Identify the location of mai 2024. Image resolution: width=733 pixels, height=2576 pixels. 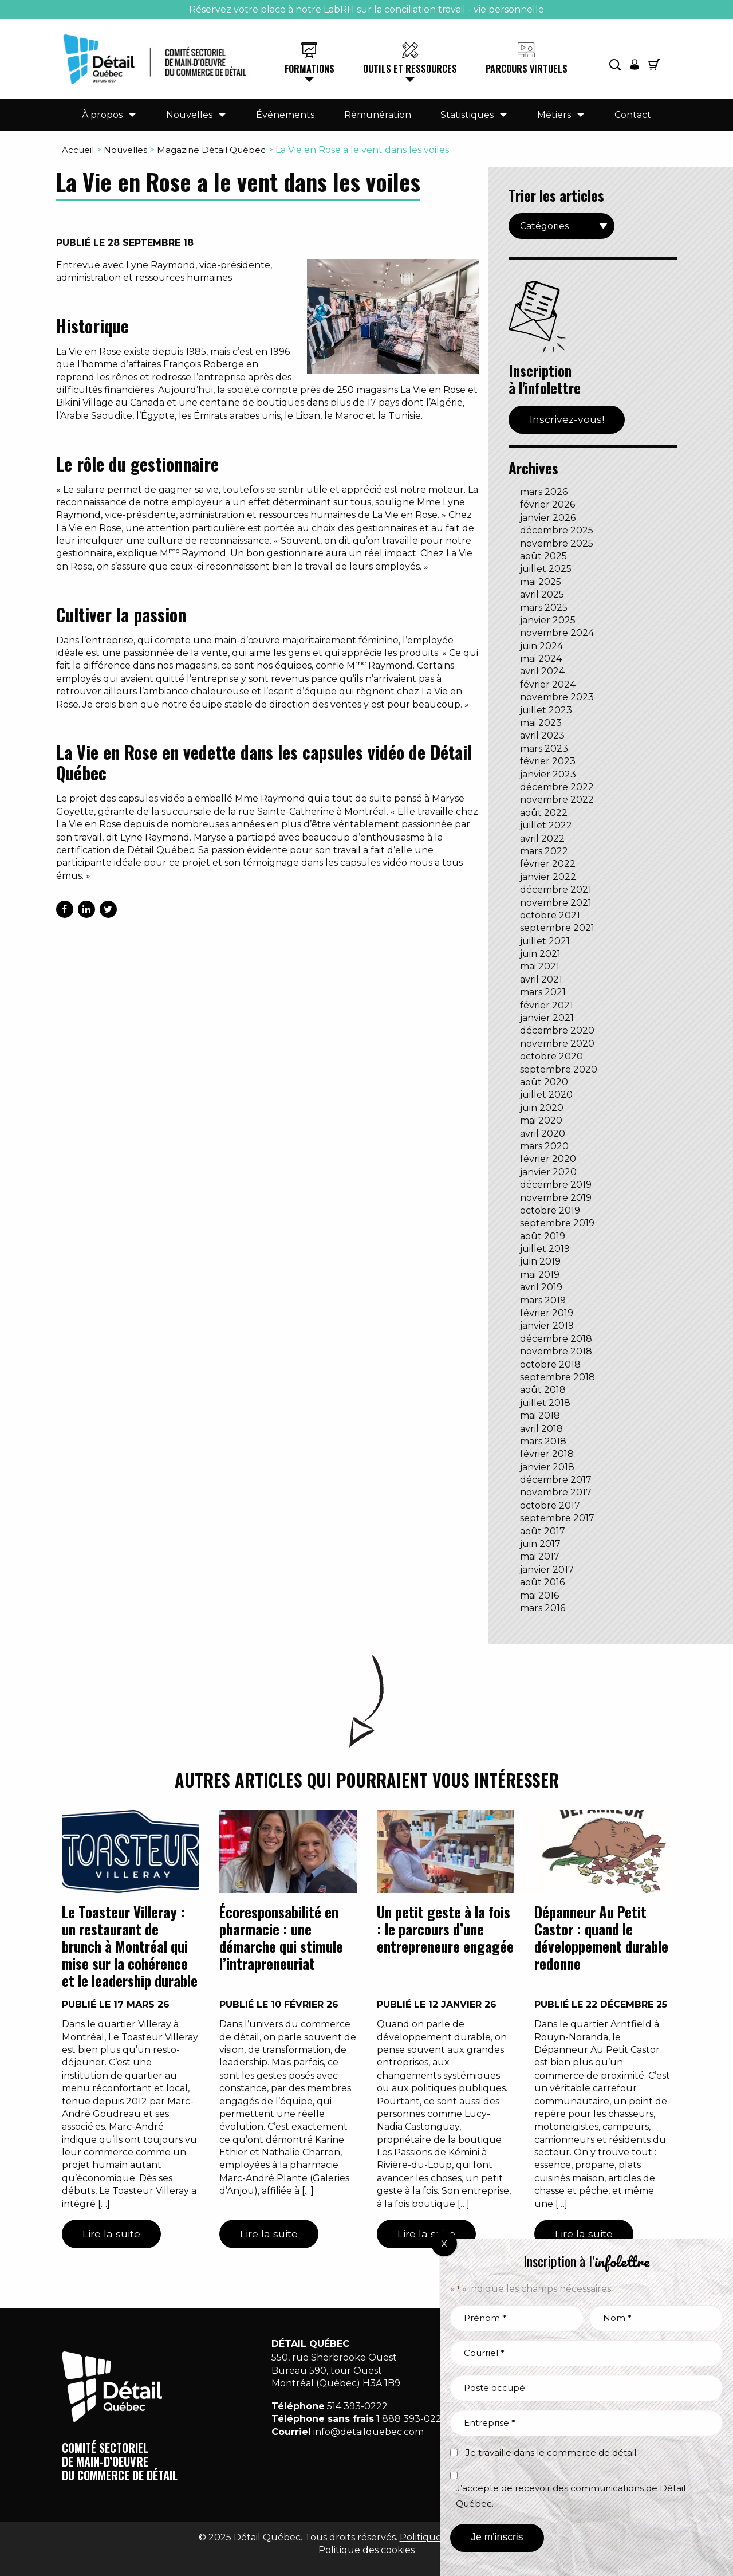
(541, 658).